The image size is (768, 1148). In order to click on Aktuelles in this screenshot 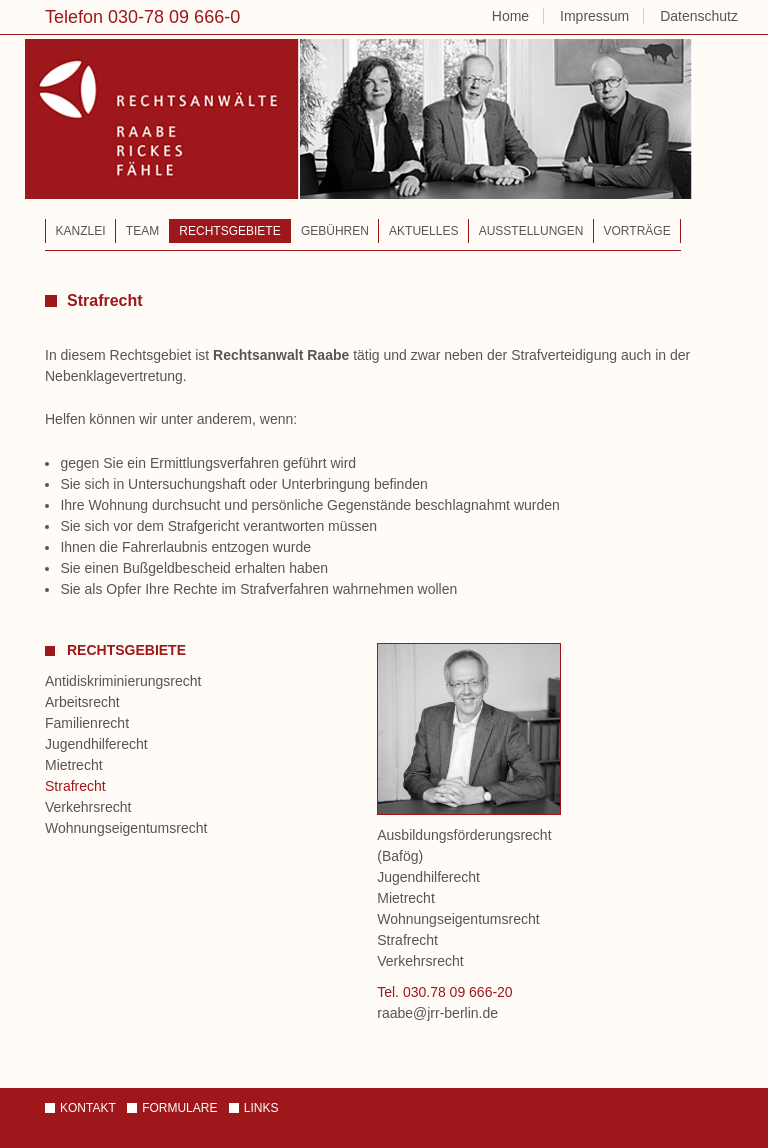, I will do `click(423, 231)`.